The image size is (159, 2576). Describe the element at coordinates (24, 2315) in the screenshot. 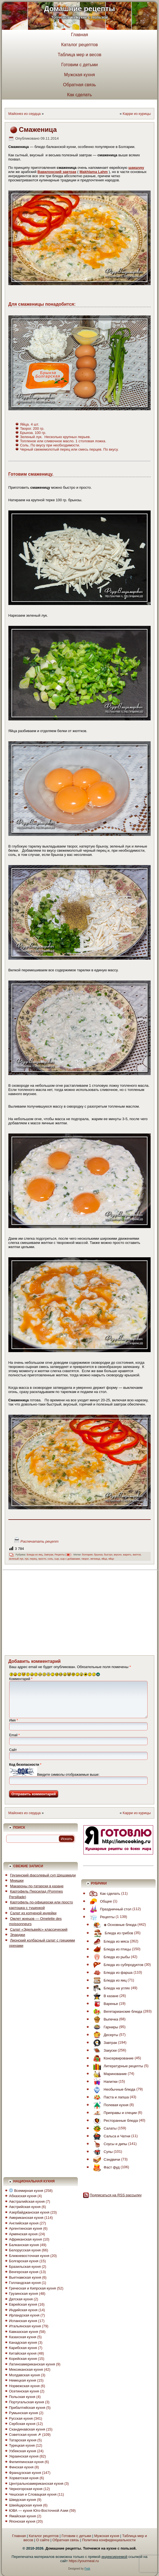

I see `Ирландская кухня` at that location.